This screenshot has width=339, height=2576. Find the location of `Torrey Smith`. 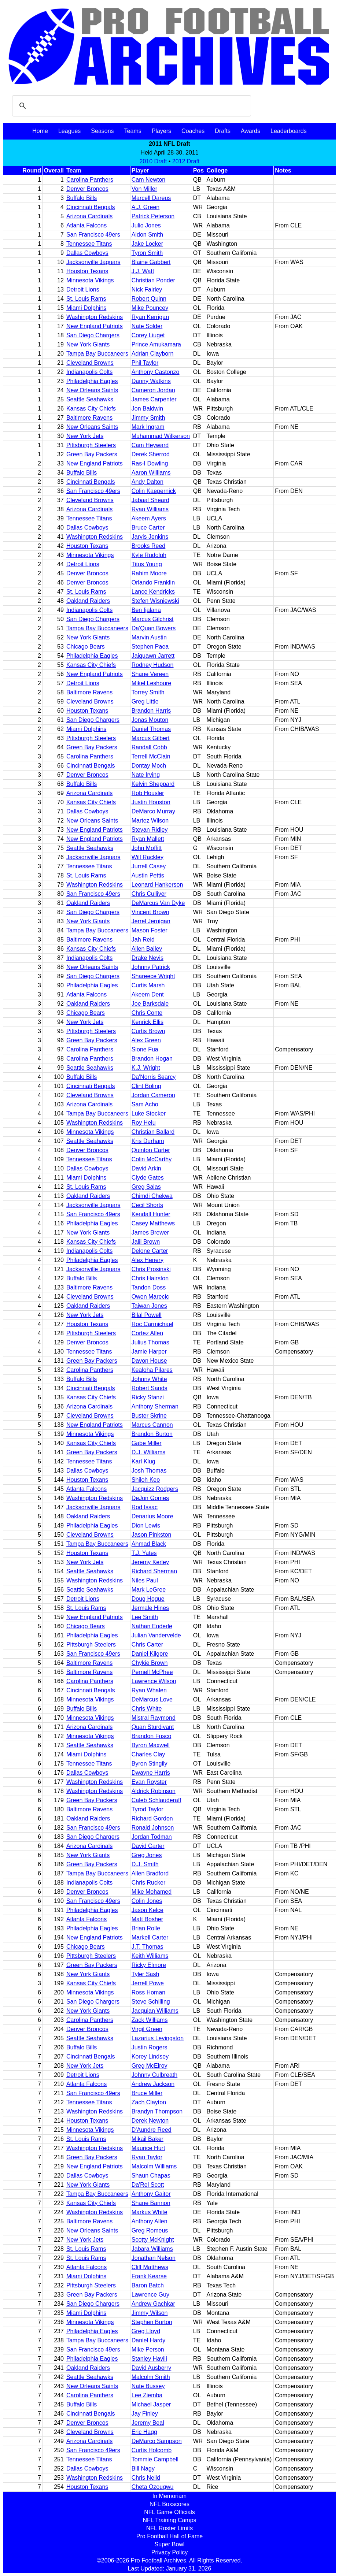

Torrey Smith is located at coordinates (148, 692).